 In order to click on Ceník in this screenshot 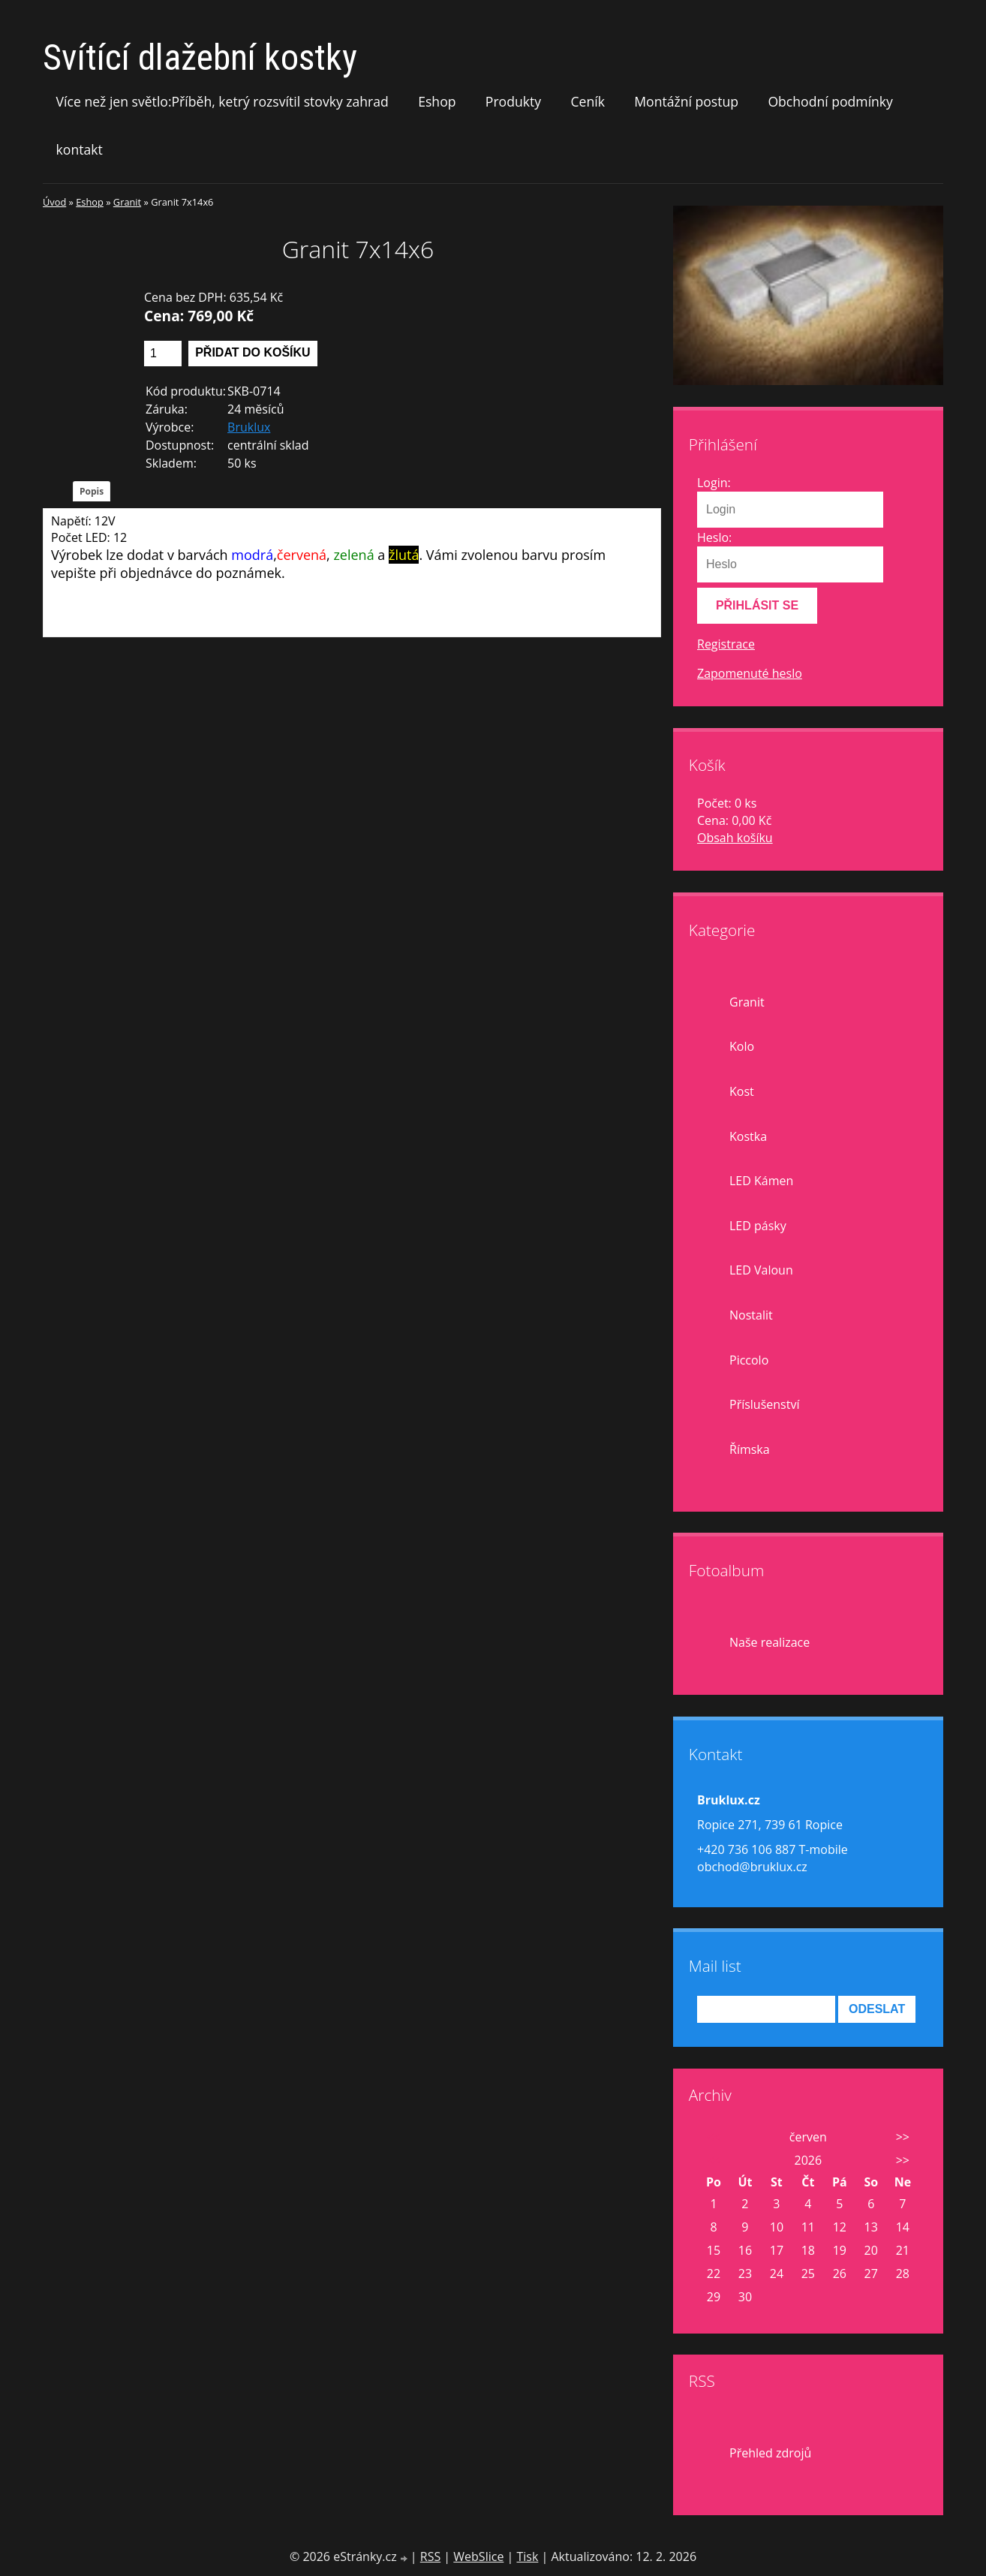, I will do `click(587, 101)`.